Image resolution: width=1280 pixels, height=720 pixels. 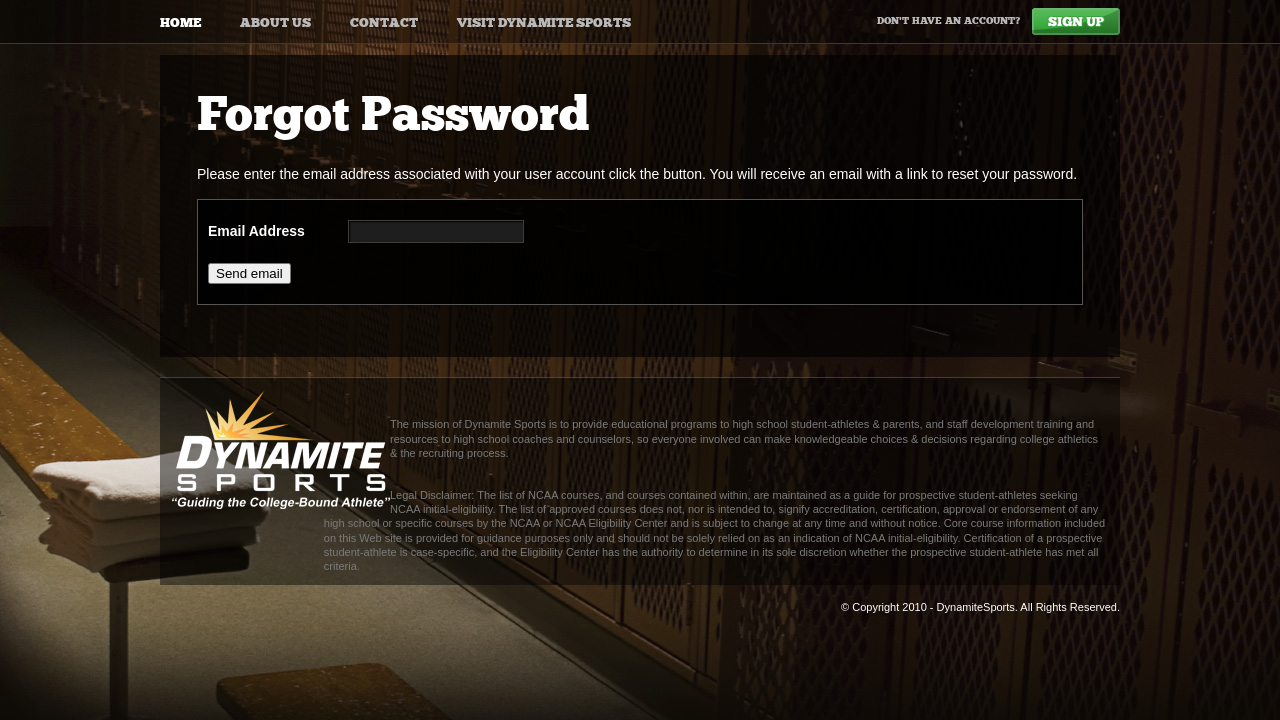 I want to click on Email Address, so click(x=256, y=231).